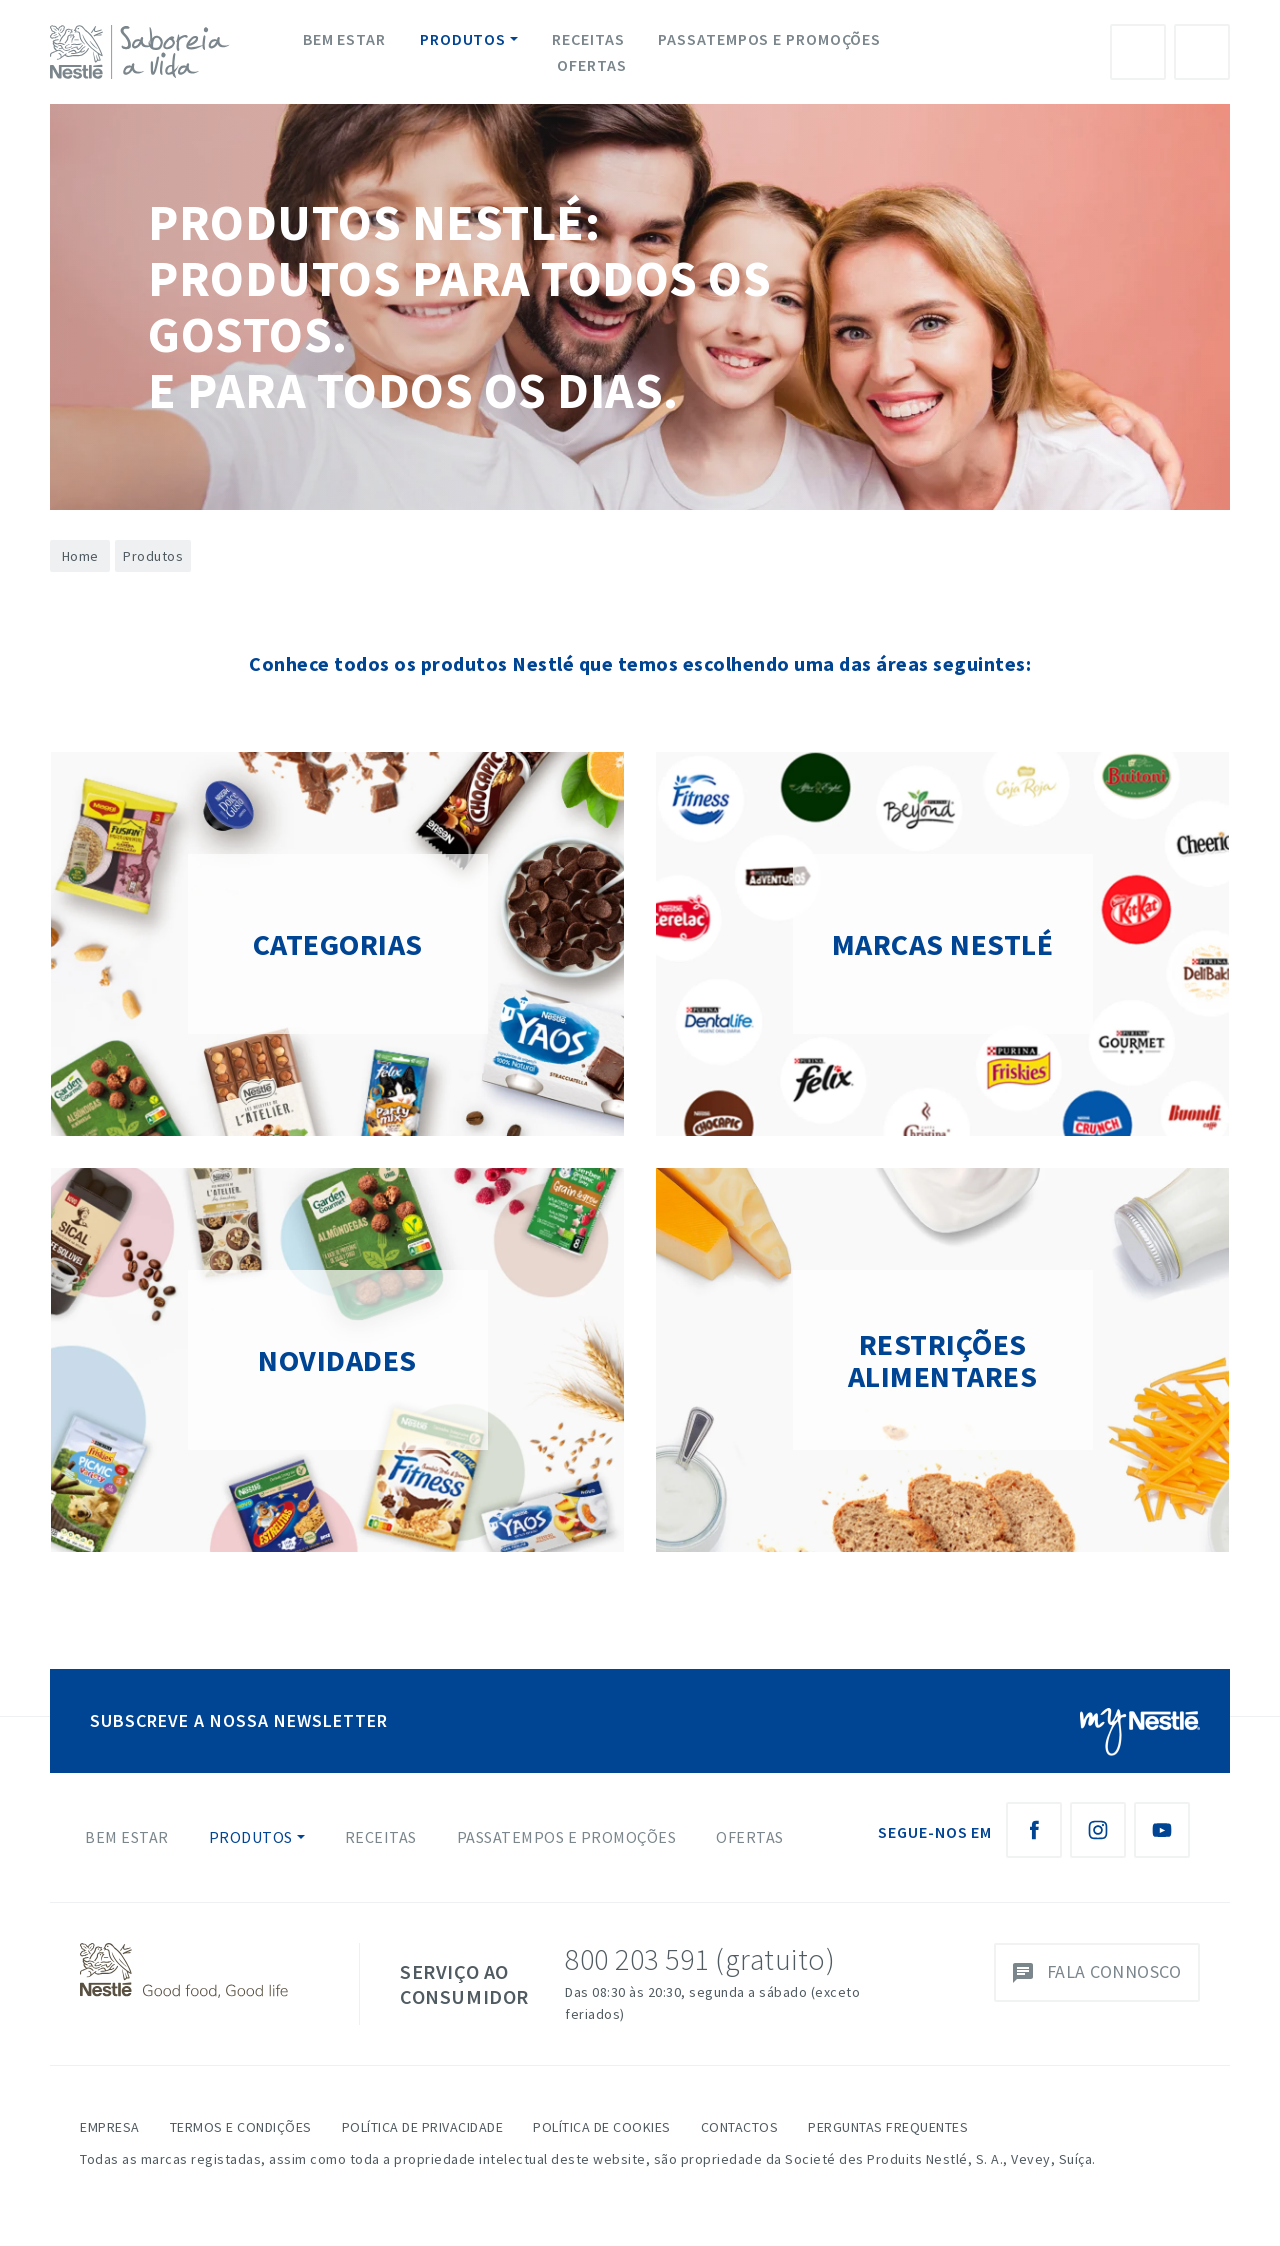  What do you see at coordinates (769, 39) in the screenshot?
I see `Passatempos e Promoções` at bounding box center [769, 39].